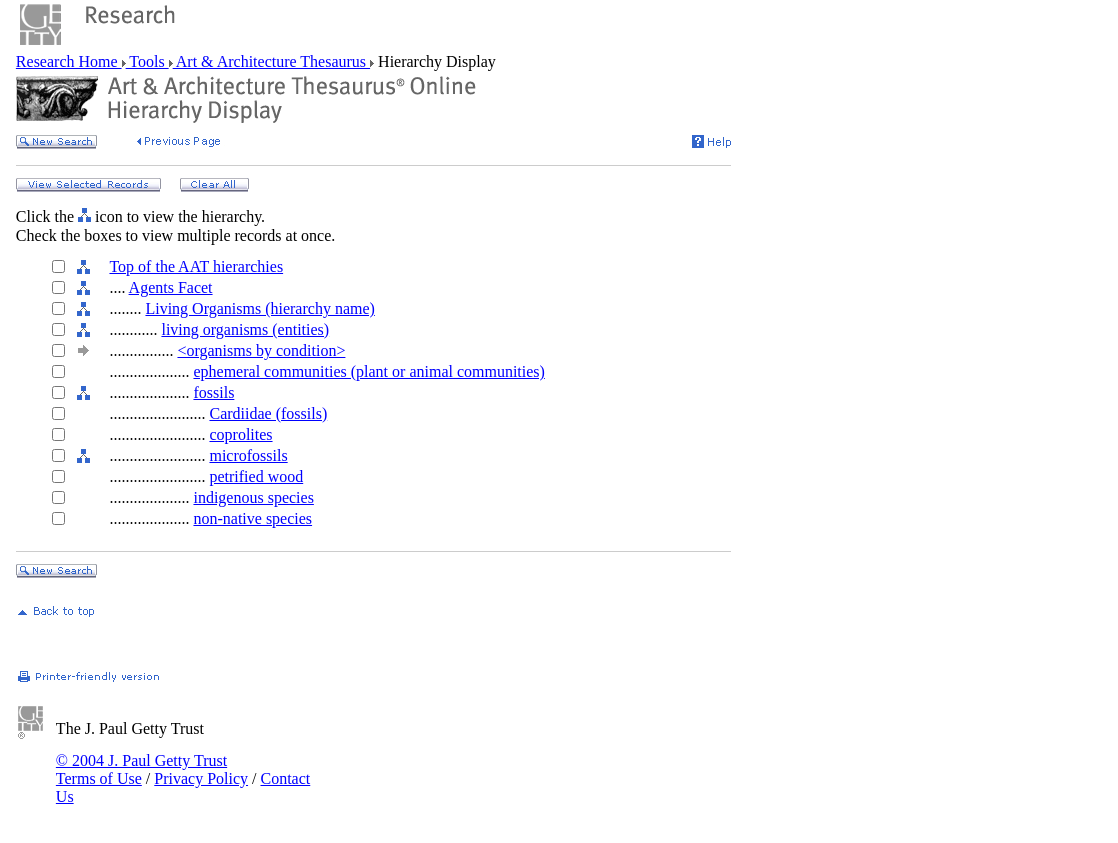  What do you see at coordinates (240, 434) in the screenshot?
I see `coprolites` at bounding box center [240, 434].